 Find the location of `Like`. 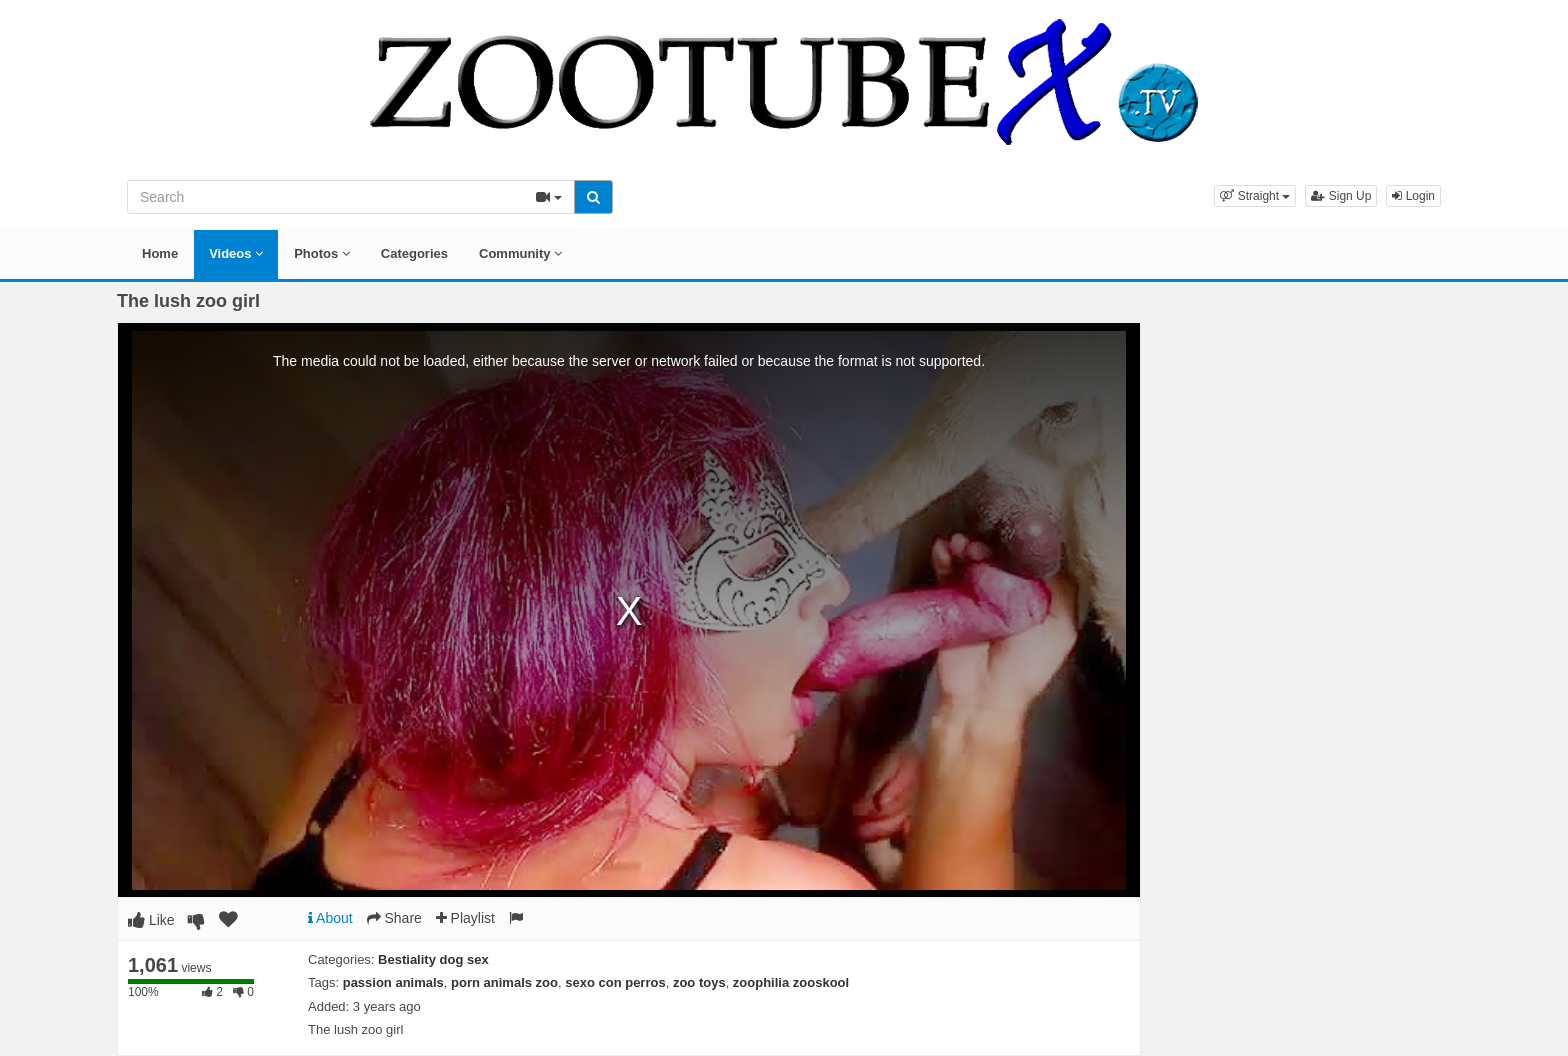

Like is located at coordinates (151, 920).